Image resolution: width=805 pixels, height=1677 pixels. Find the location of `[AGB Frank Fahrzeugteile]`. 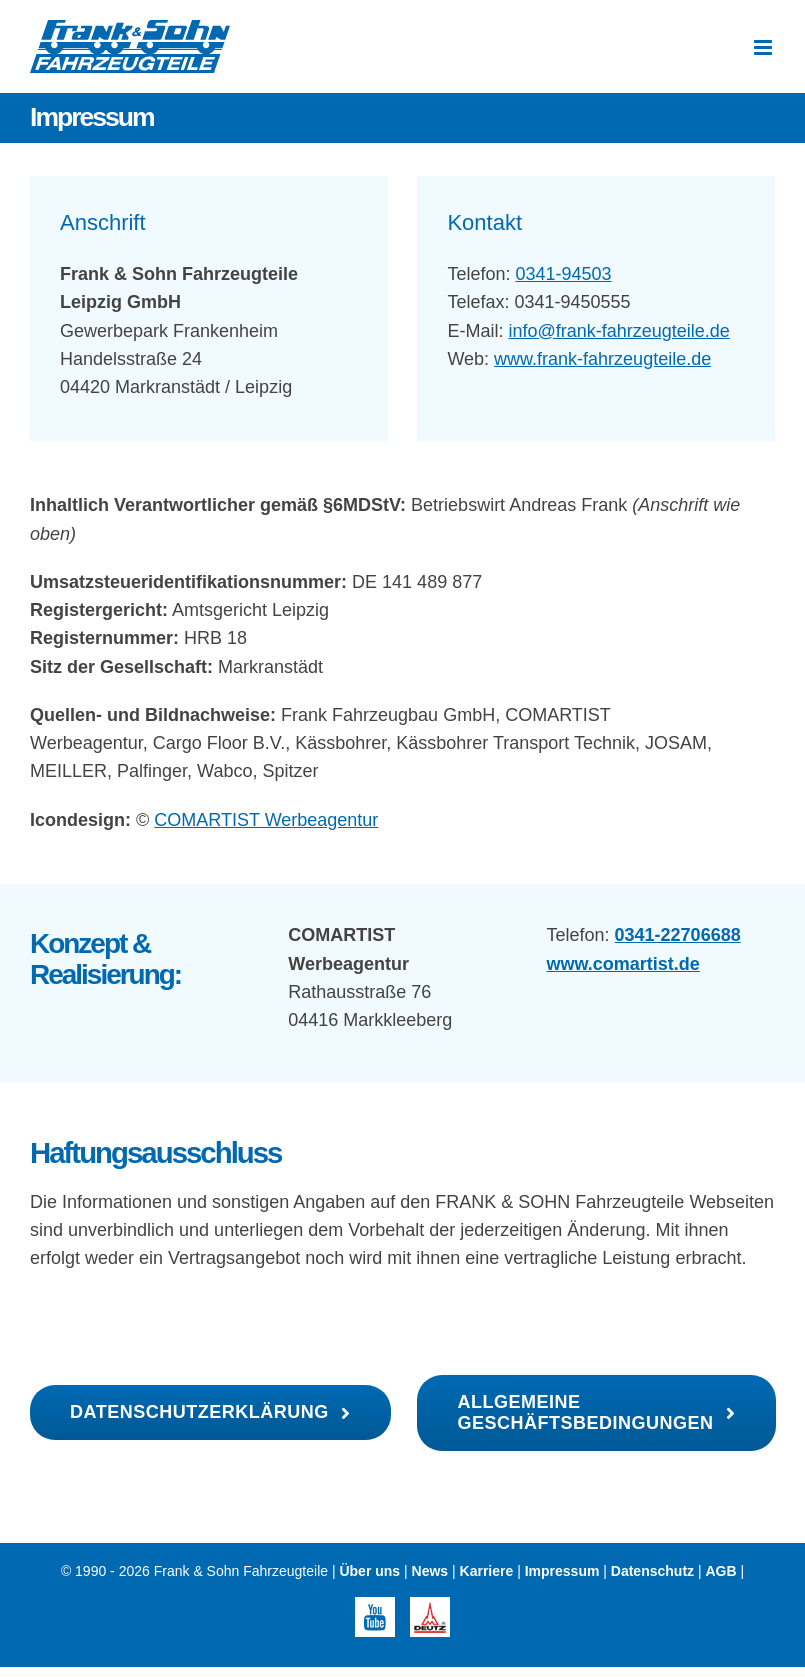

[AGB Frank Fahrzeugteile] is located at coordinates (596, 1413).